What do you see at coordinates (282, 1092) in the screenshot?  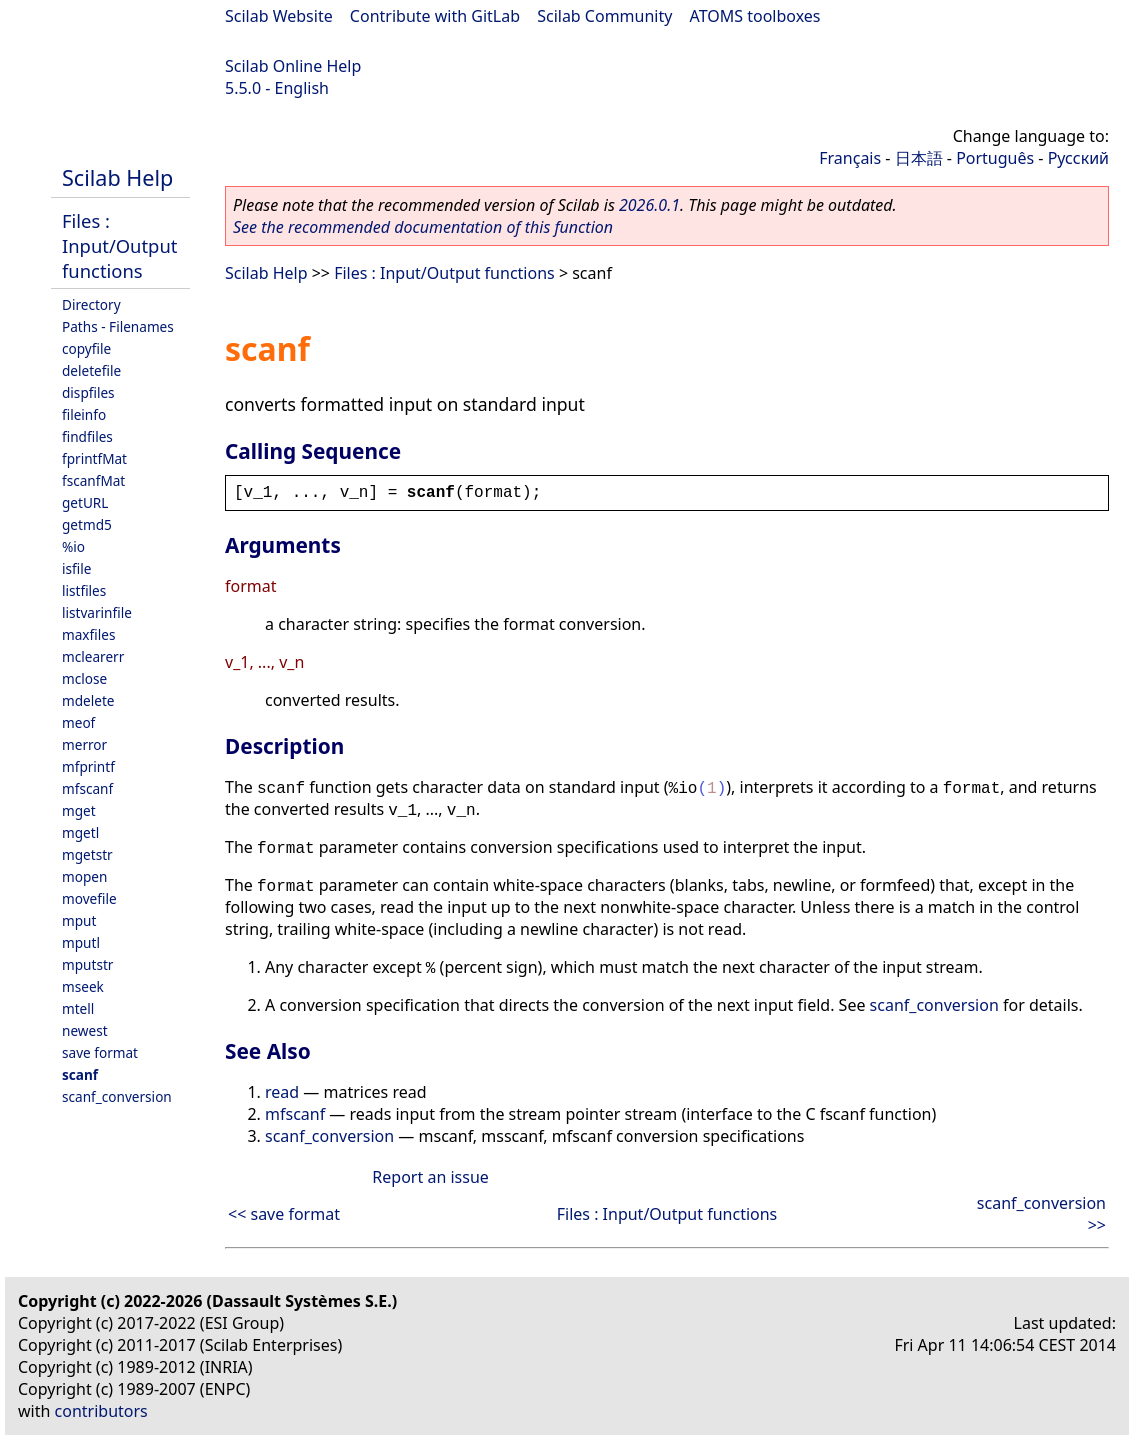 I see `read` at bounding box center [282, 1092].